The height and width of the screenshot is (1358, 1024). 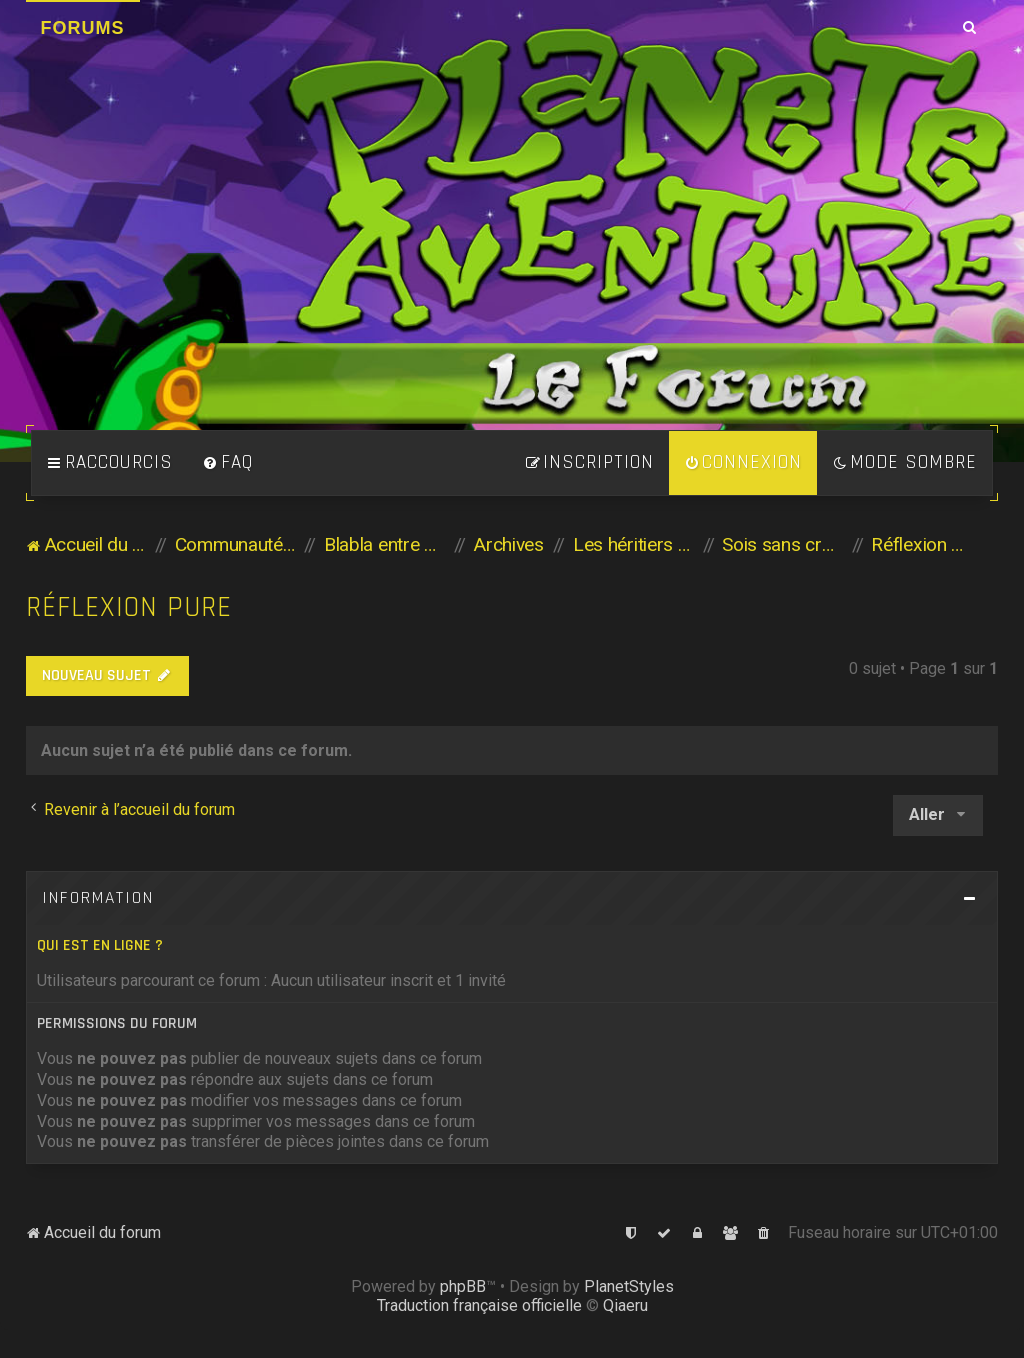 What do you see at coordinates (129, 607) in the screenshot?
I see `Réflexion pure` at bounding box center [129, 607].